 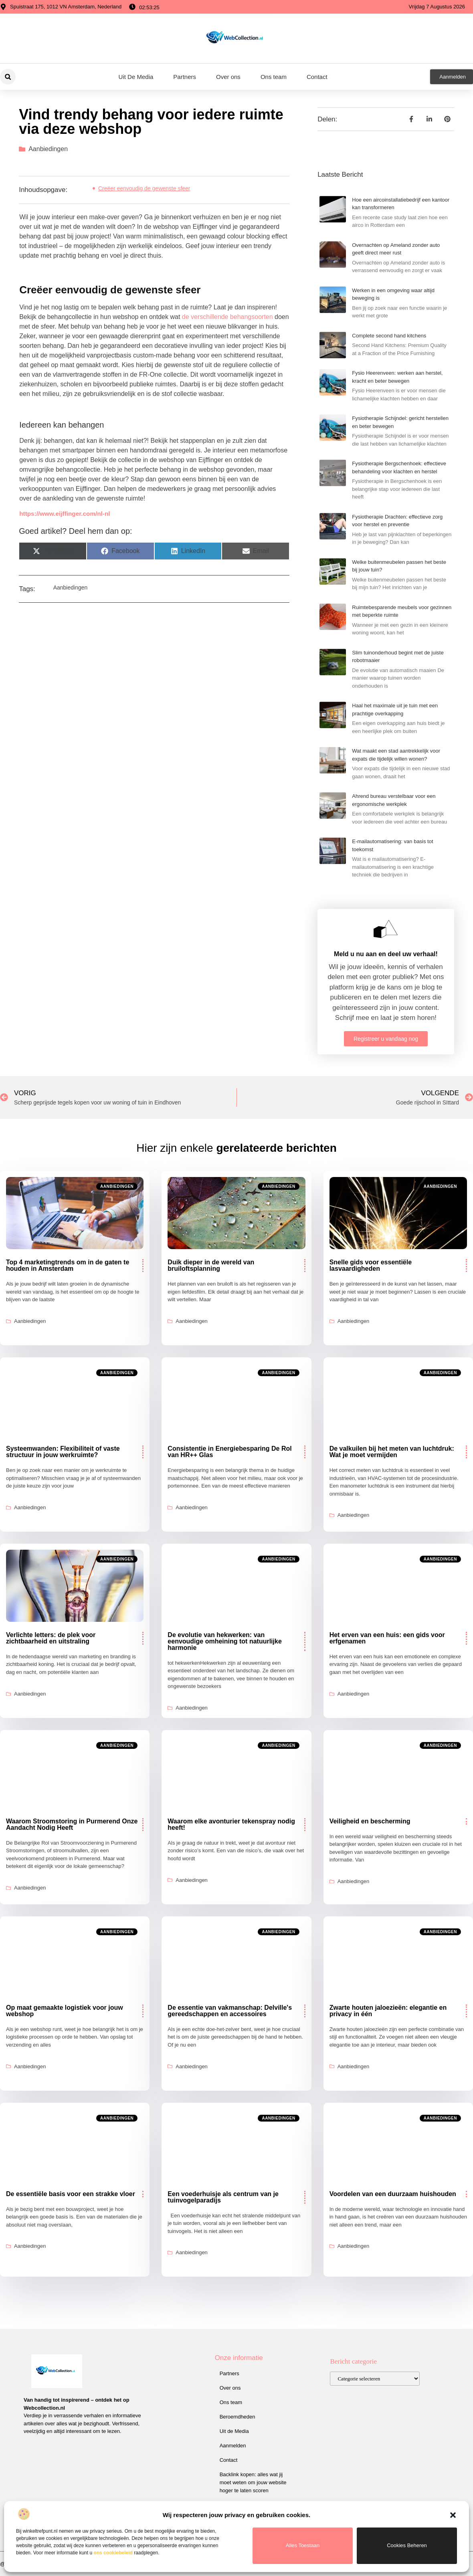 I want to click on Uit De Media, so click(x=136, y=76).